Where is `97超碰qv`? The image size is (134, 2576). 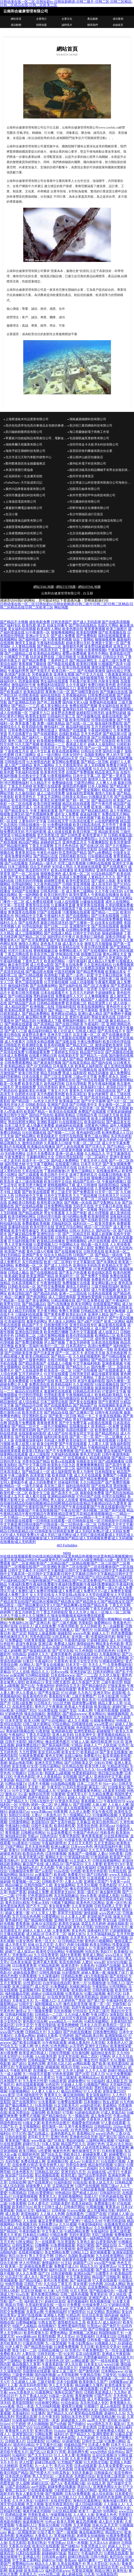
97超碰qv is located at coordinates (64, 1790).